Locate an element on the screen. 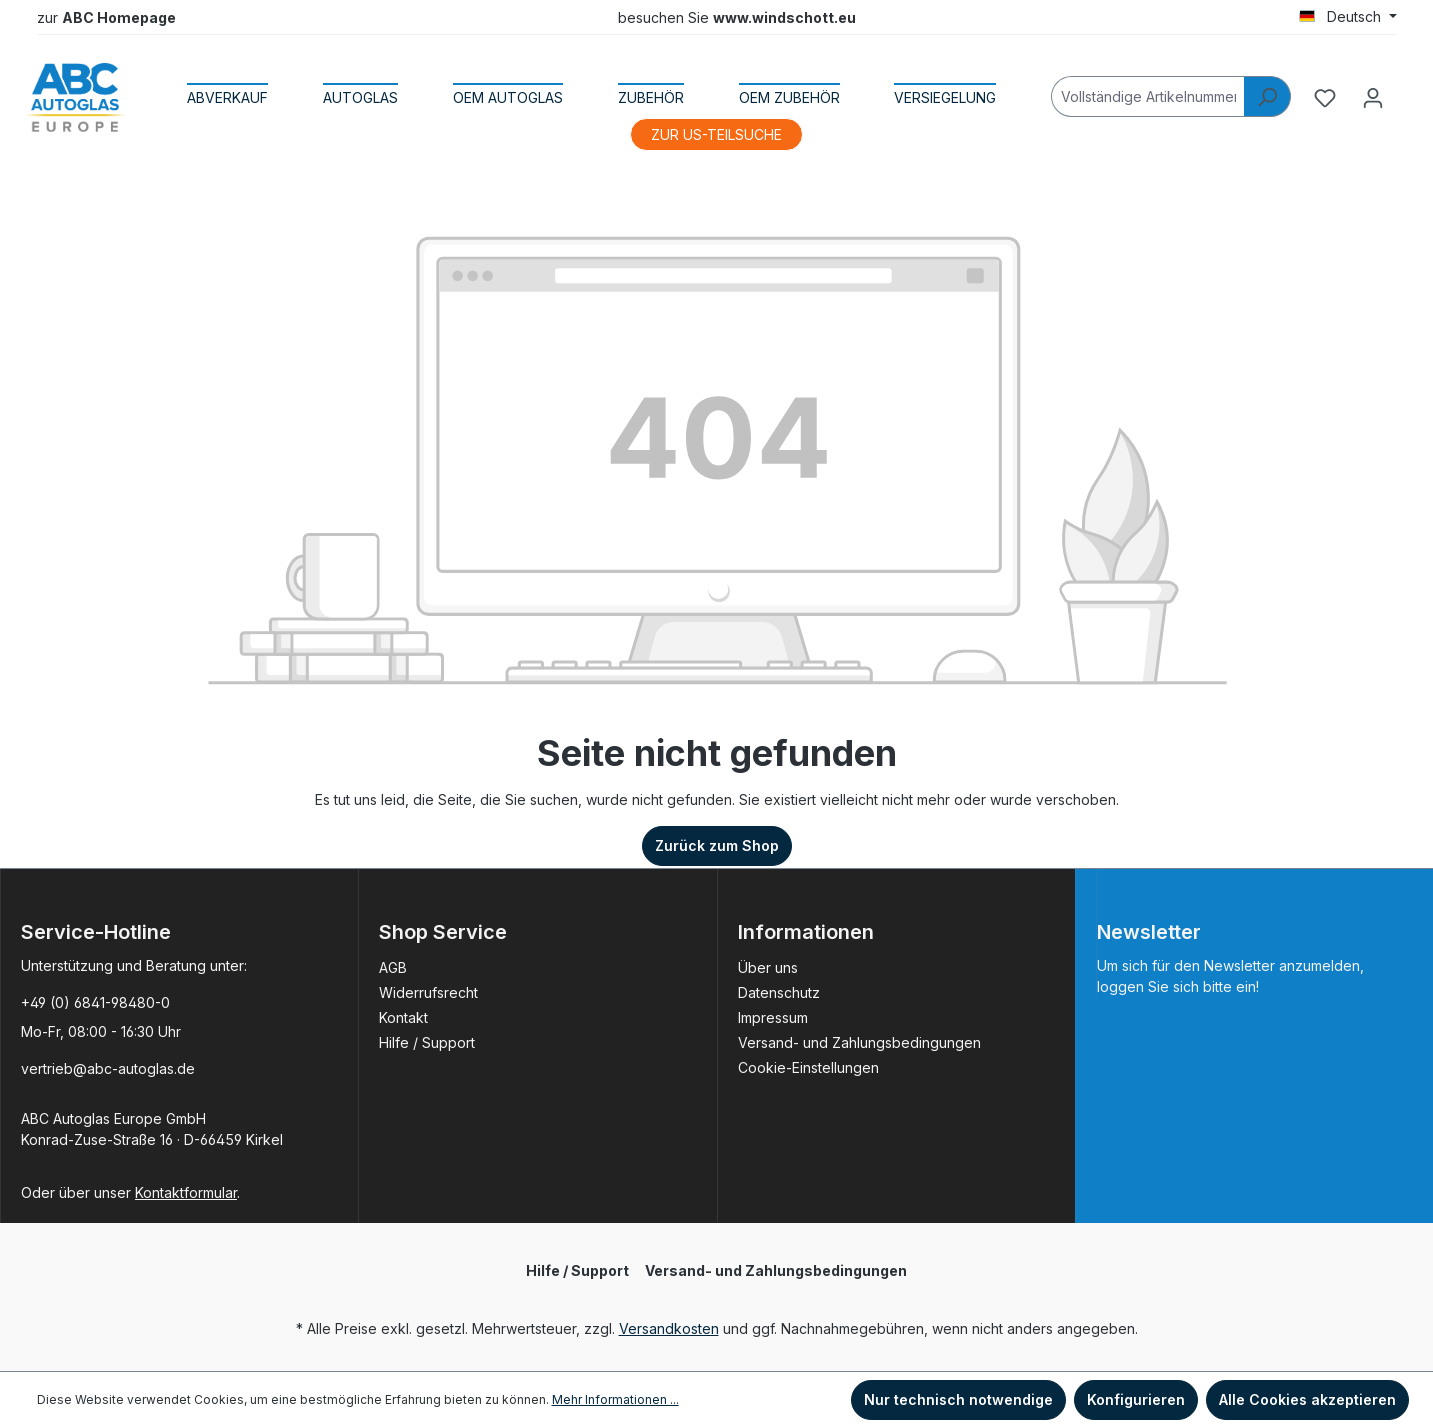  vertrieb@abc-autoglas.de is located at coordinates (108, 1068).